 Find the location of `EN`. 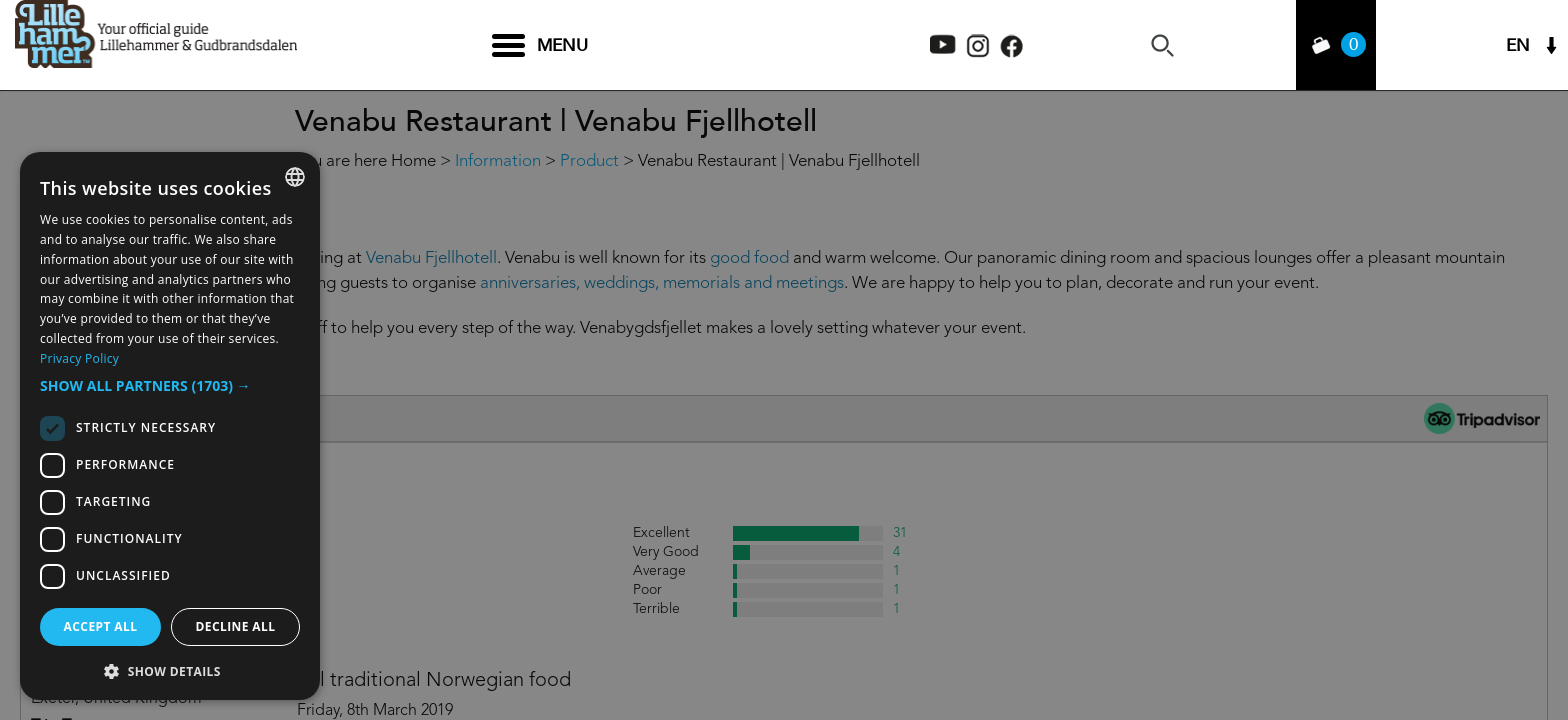

EN is located at coordinates (1518, 45).